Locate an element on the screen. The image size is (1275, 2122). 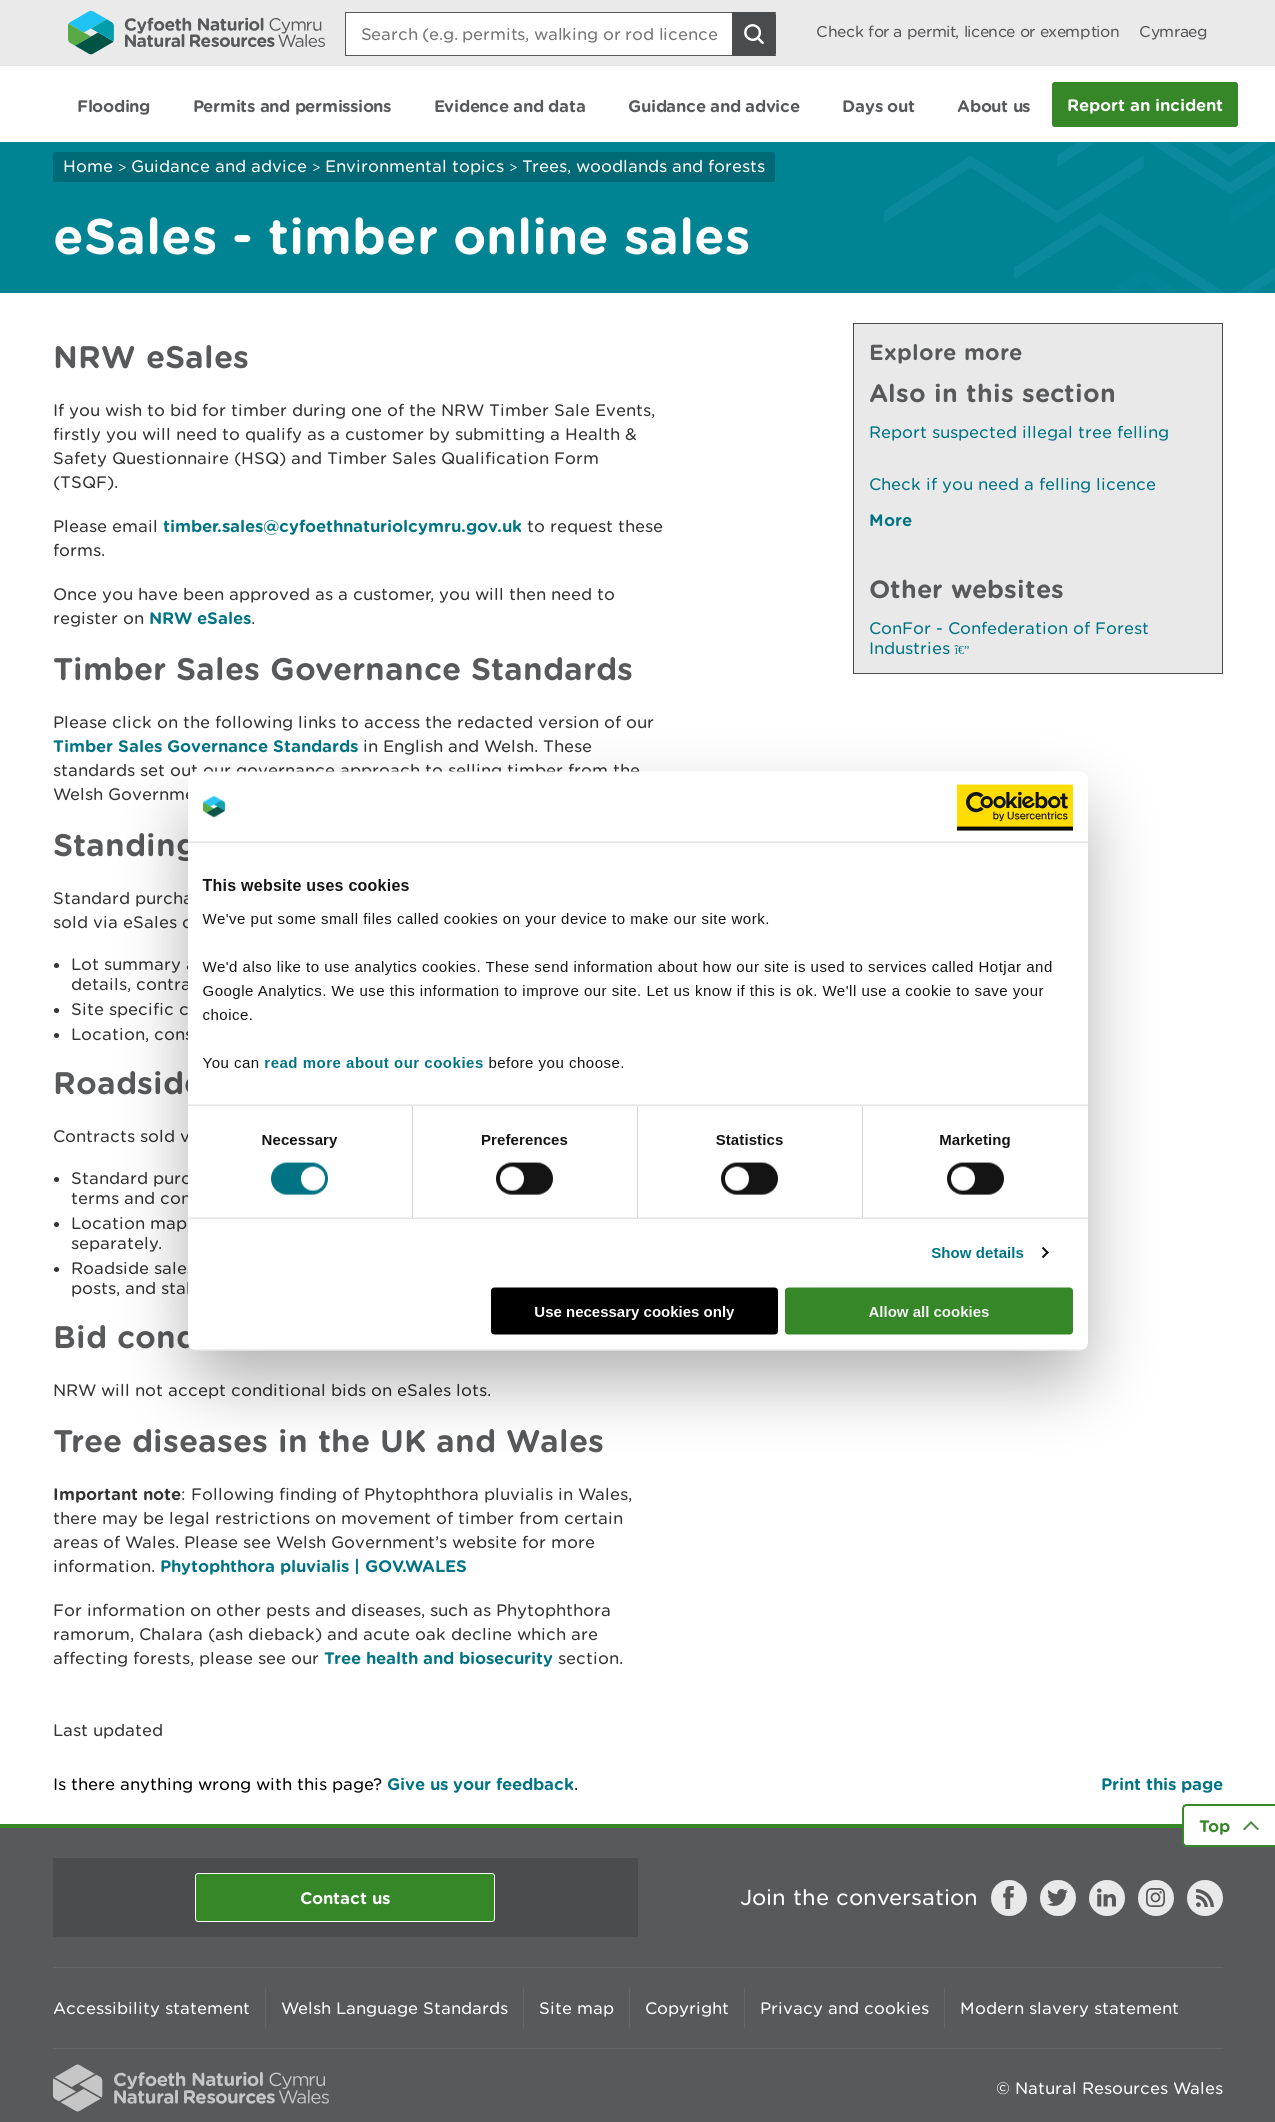
[Search Button] is located at coordinates (754, 34).